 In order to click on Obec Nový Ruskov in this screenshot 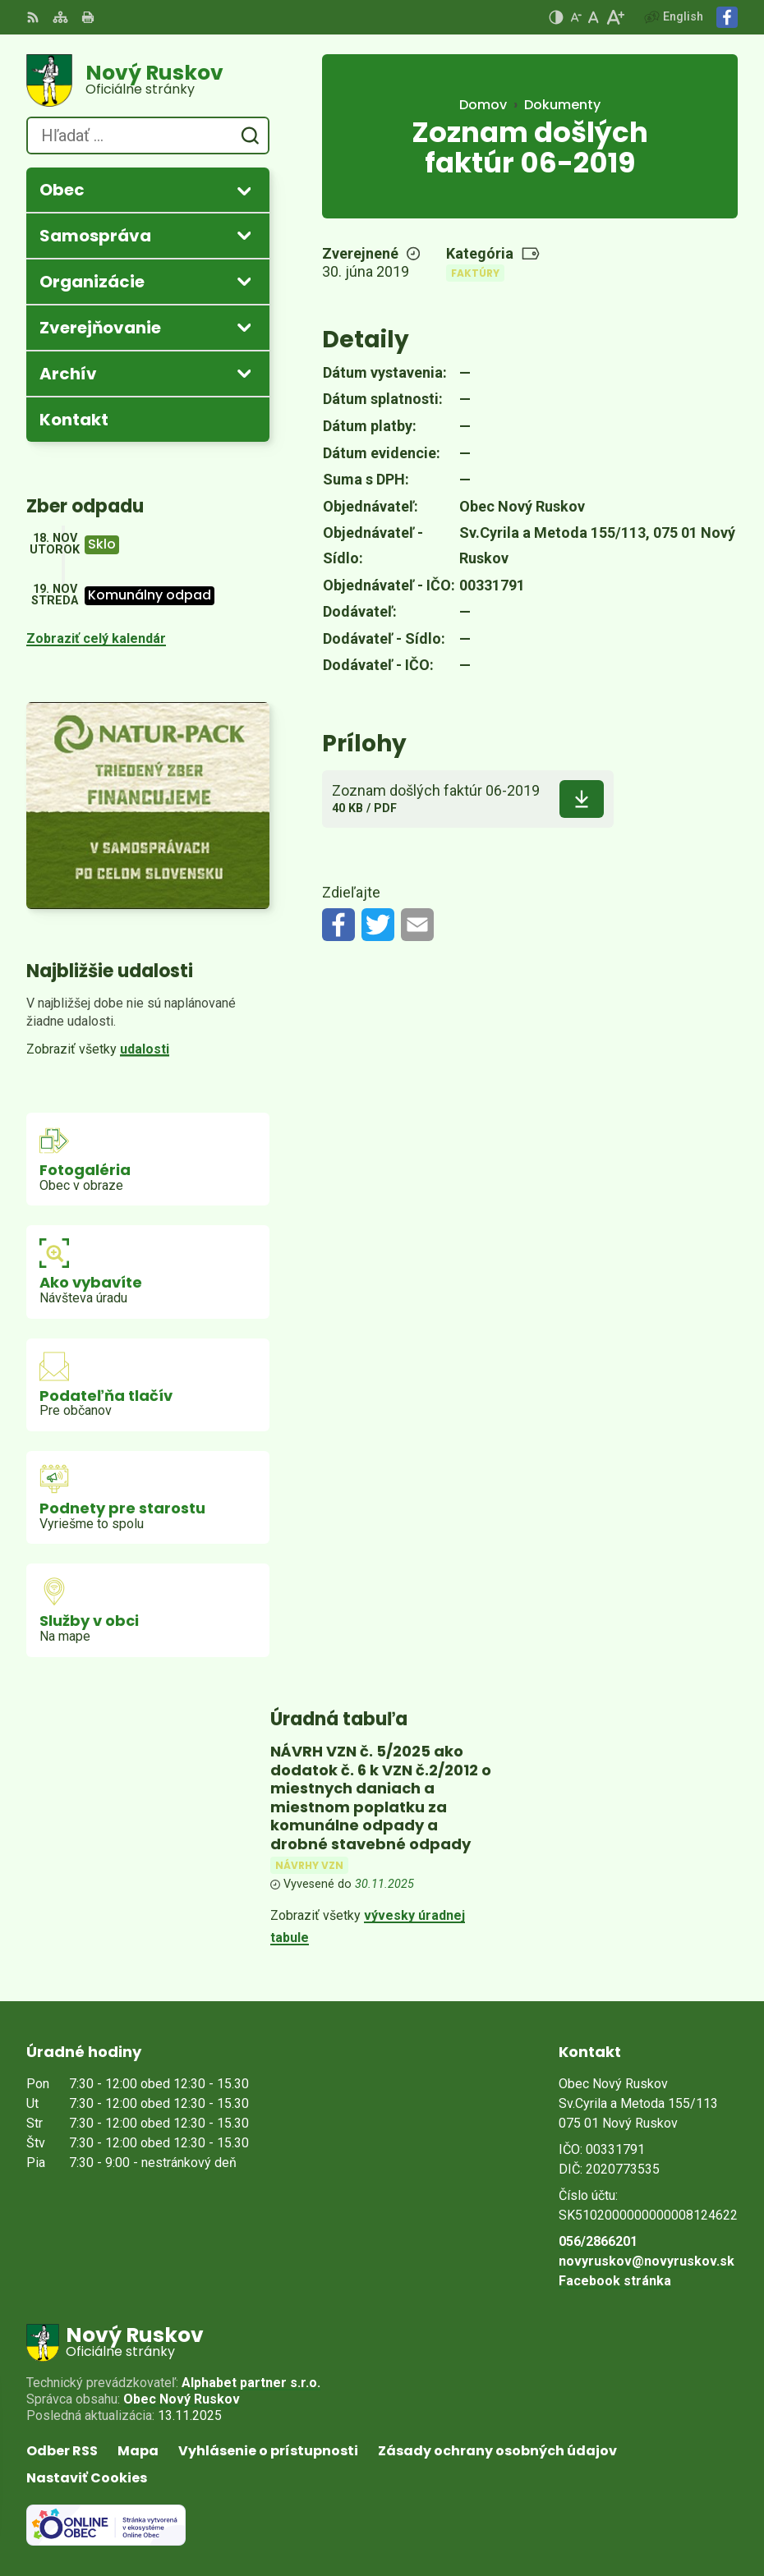, I will do `click(181, 2399)`.